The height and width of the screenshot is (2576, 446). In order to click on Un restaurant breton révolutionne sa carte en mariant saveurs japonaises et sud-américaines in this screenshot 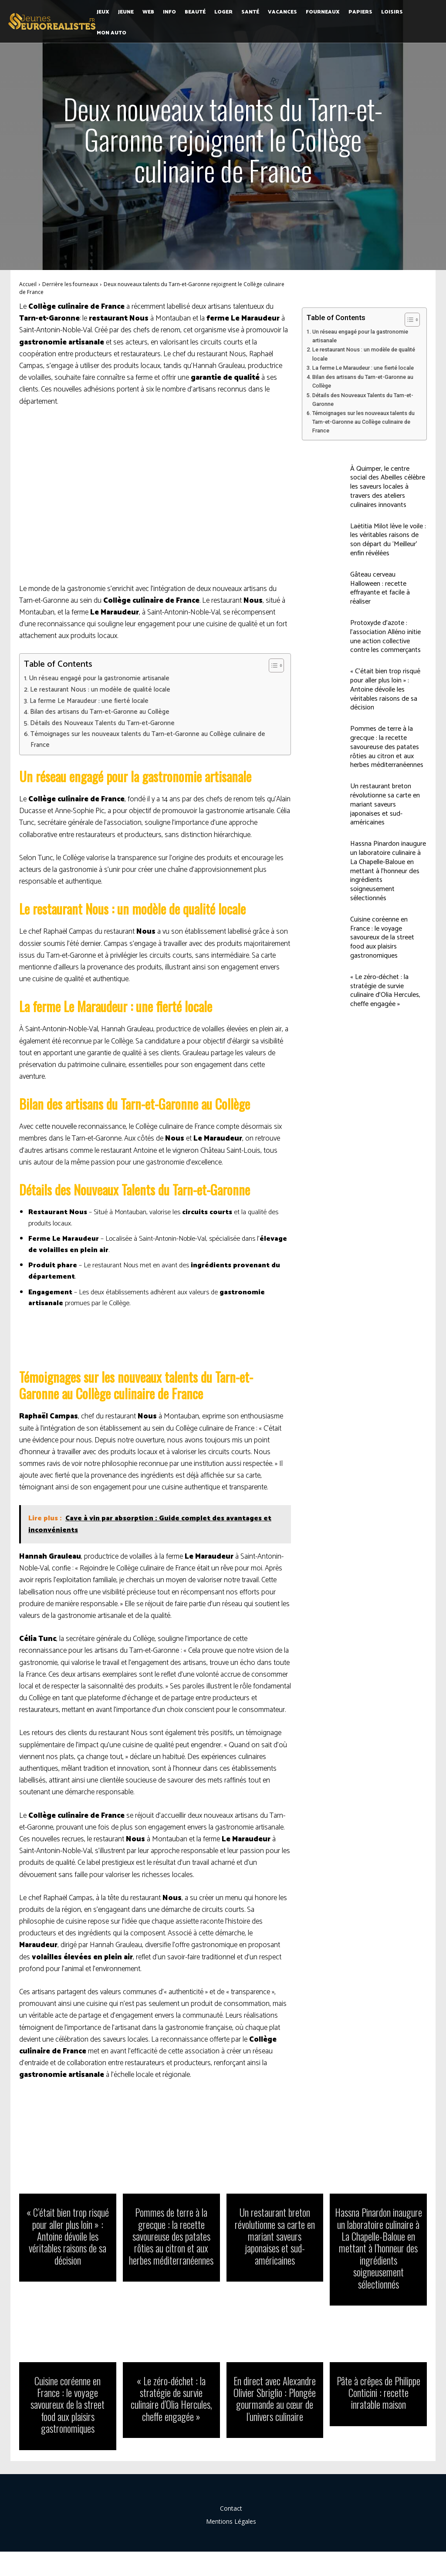, I will do `click(385, 804)`.